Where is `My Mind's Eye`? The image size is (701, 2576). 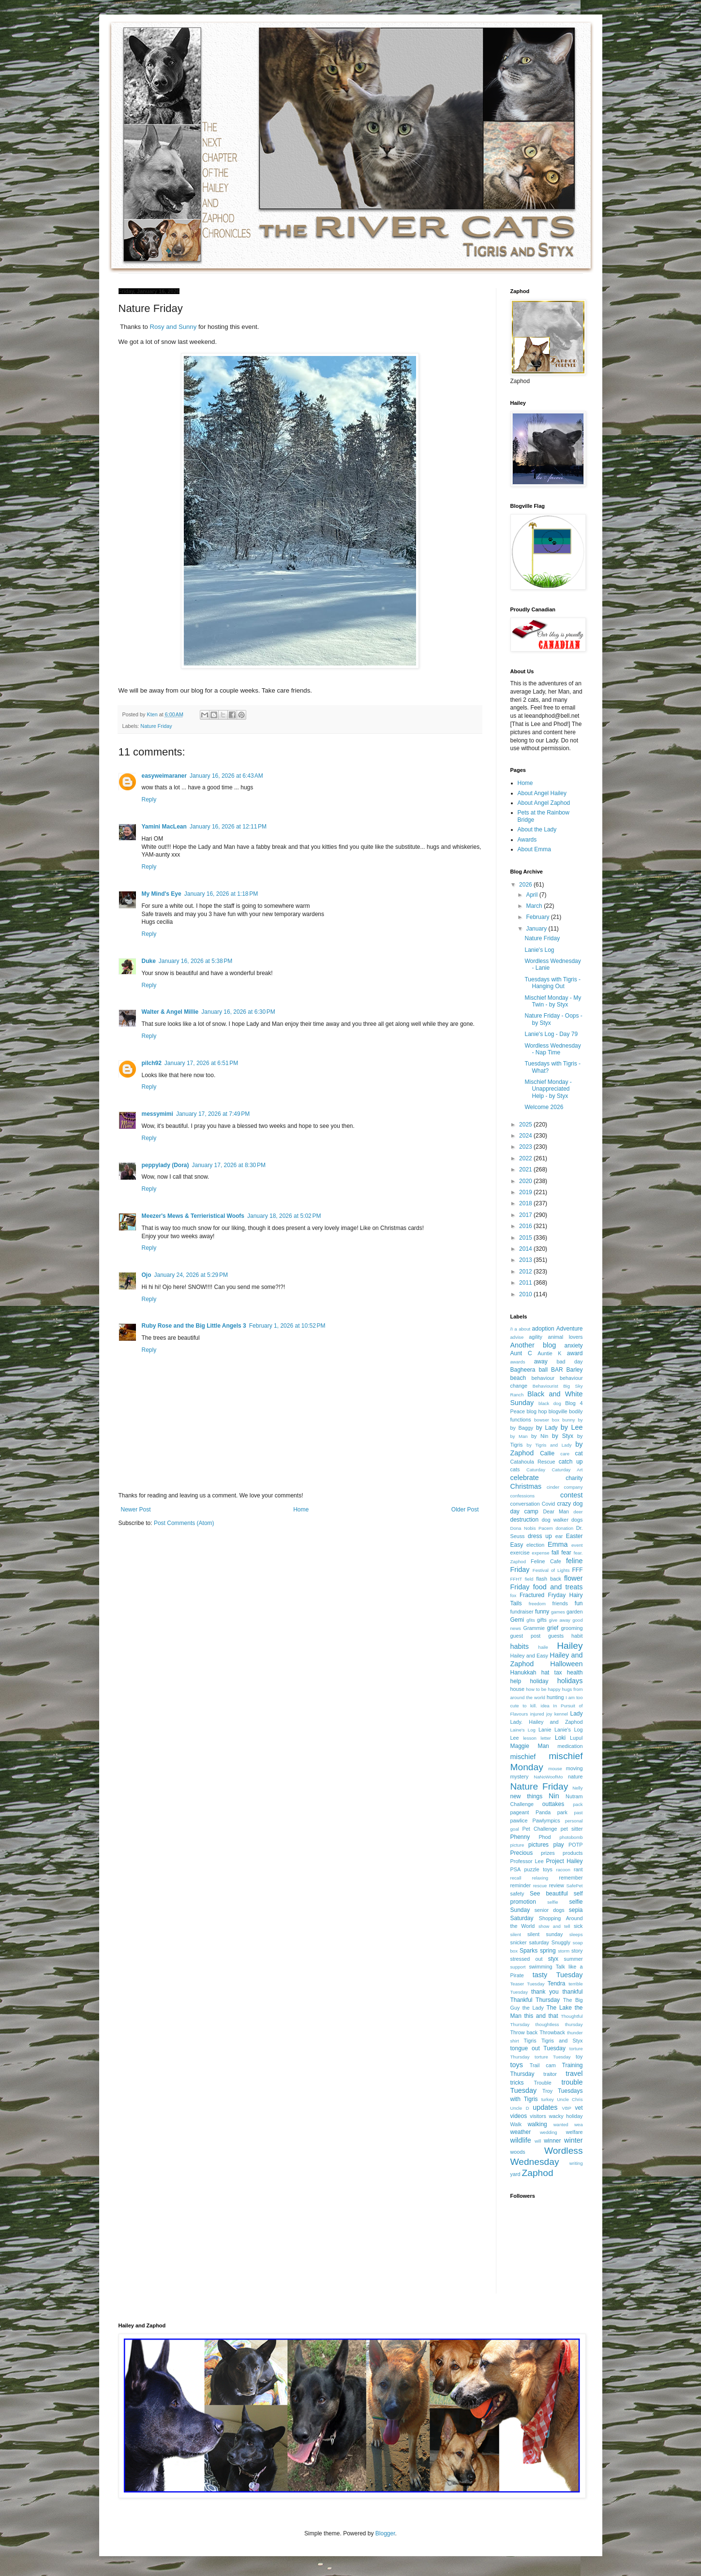 My Mind's Eye is located at coordinates (161, 893).